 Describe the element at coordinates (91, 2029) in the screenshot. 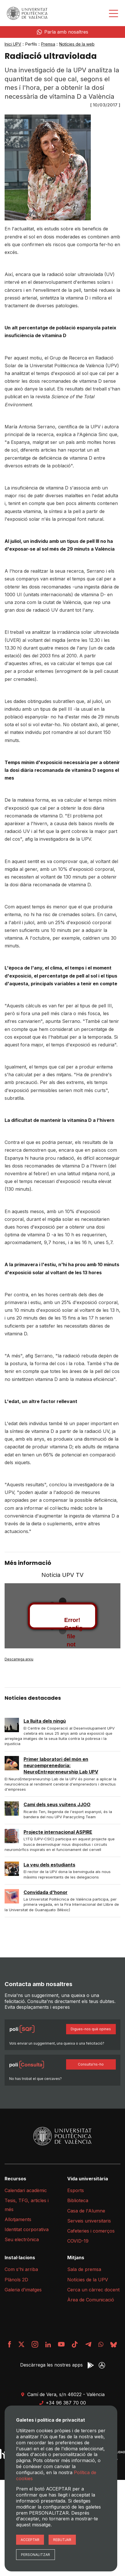

I see `Digues-nos què opines` at that location.